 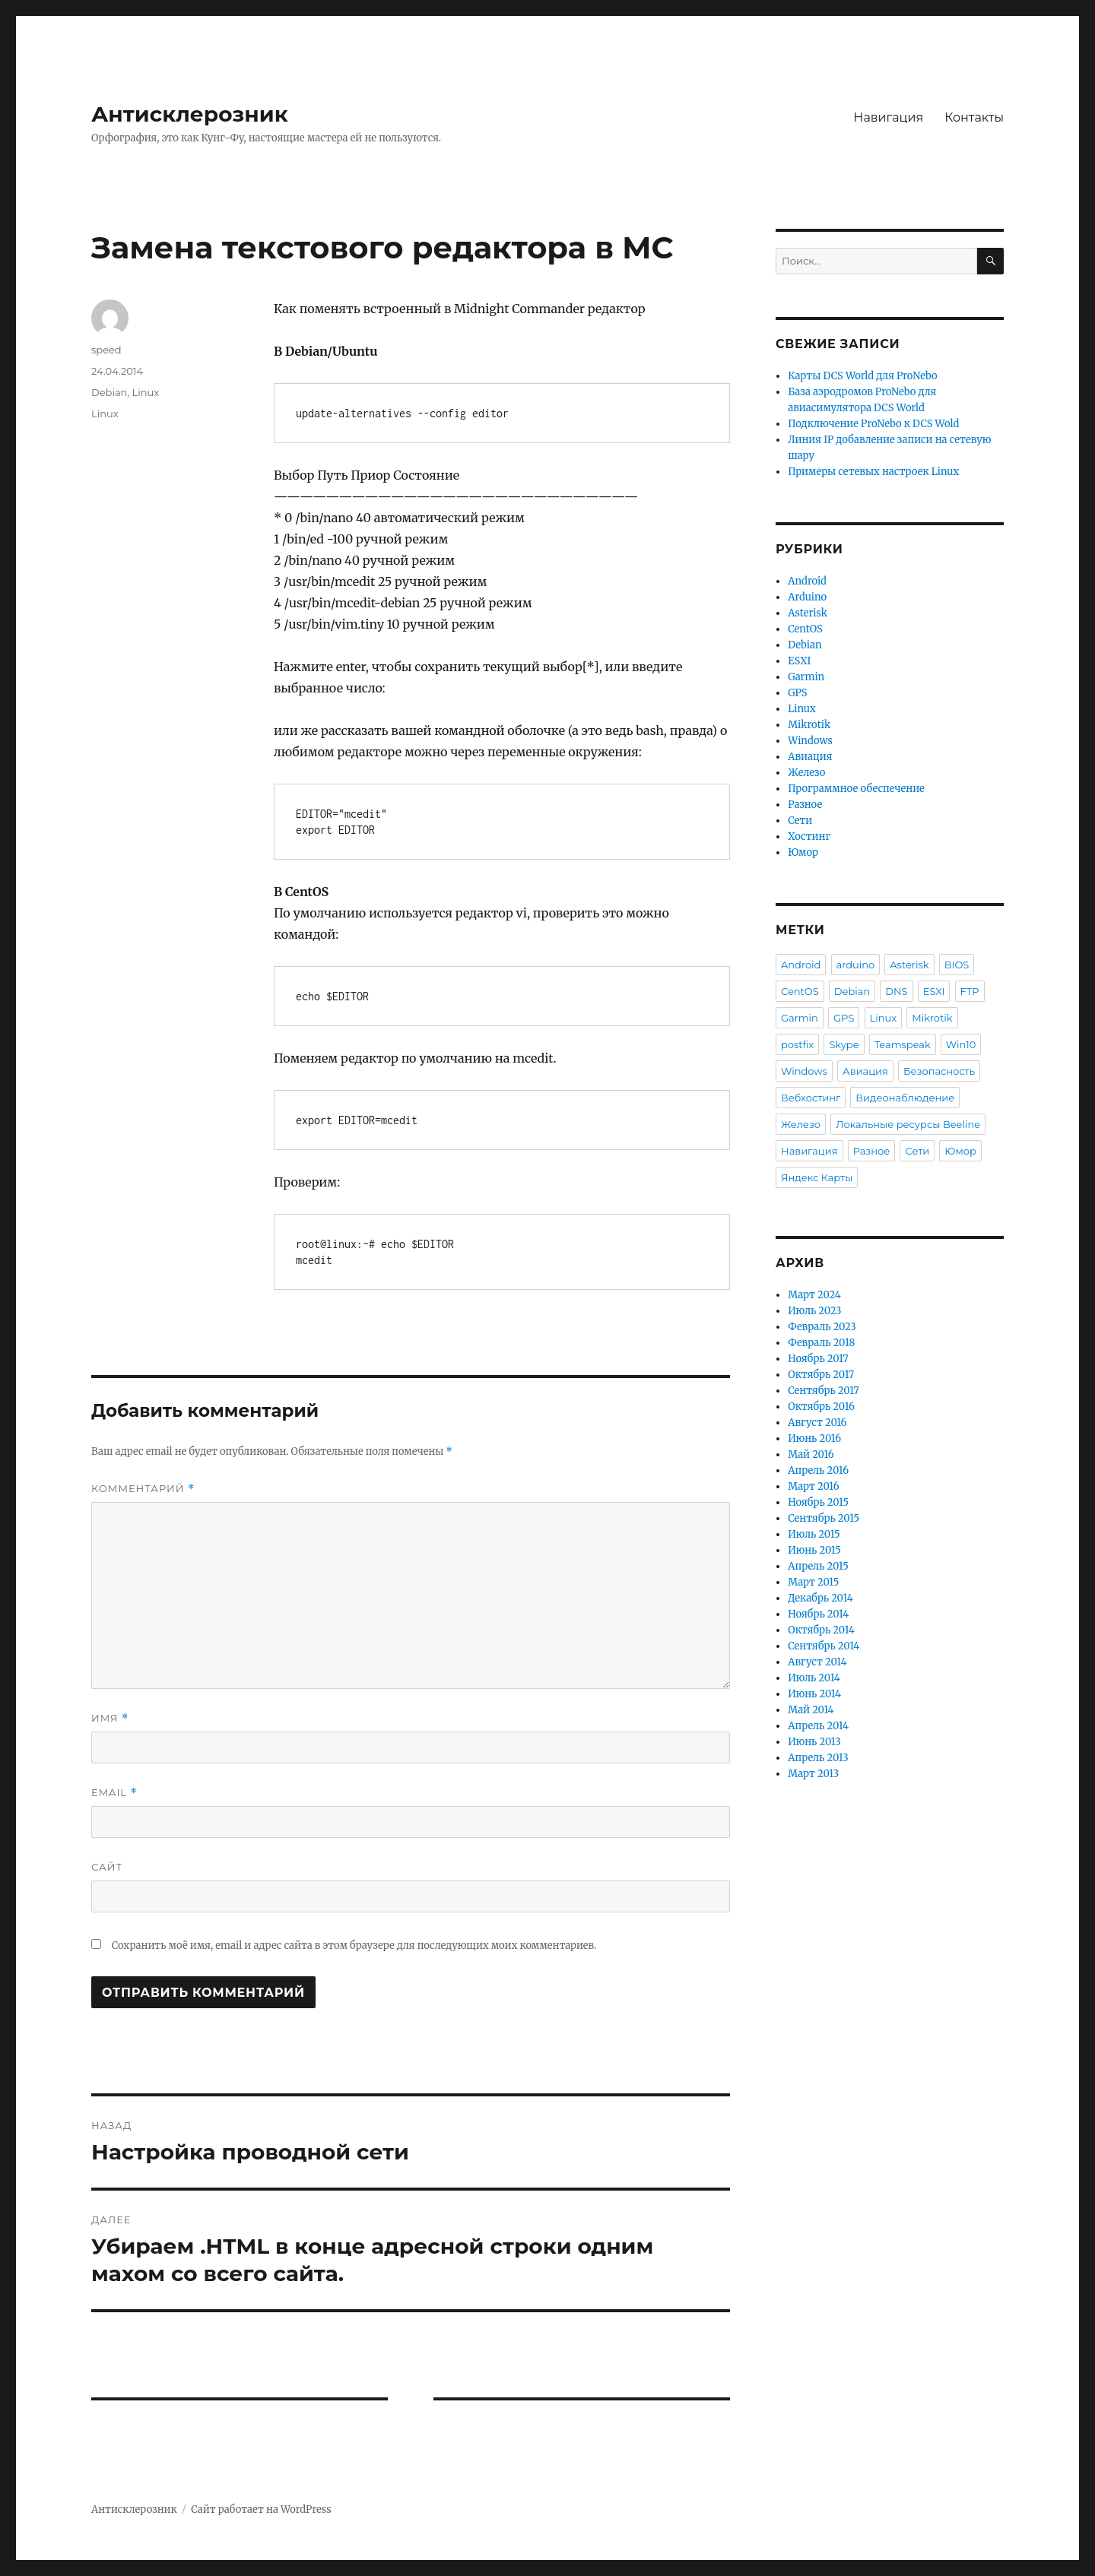 What do you see at coordinates (896, 991) in the screenshot?
I see `DNS` at bounding box center [896, 991].